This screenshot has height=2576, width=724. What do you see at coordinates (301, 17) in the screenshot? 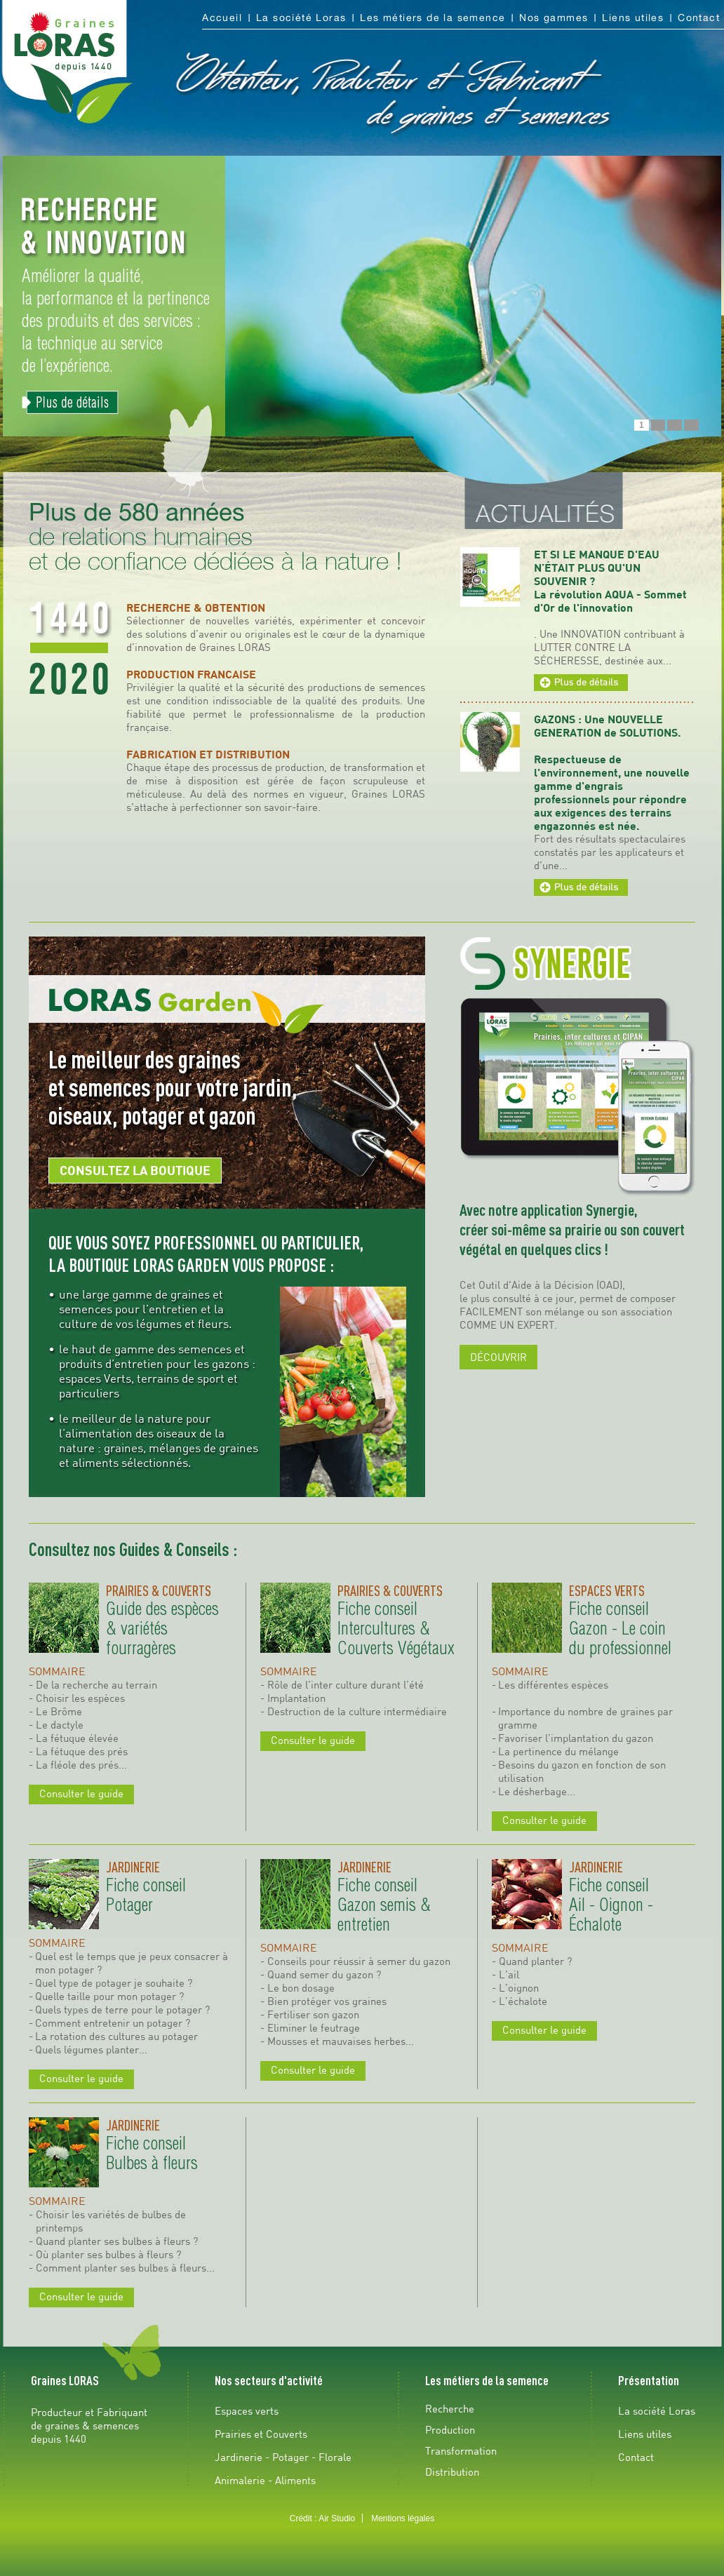
I see `La société Loras` at bounding box center [301, 17].